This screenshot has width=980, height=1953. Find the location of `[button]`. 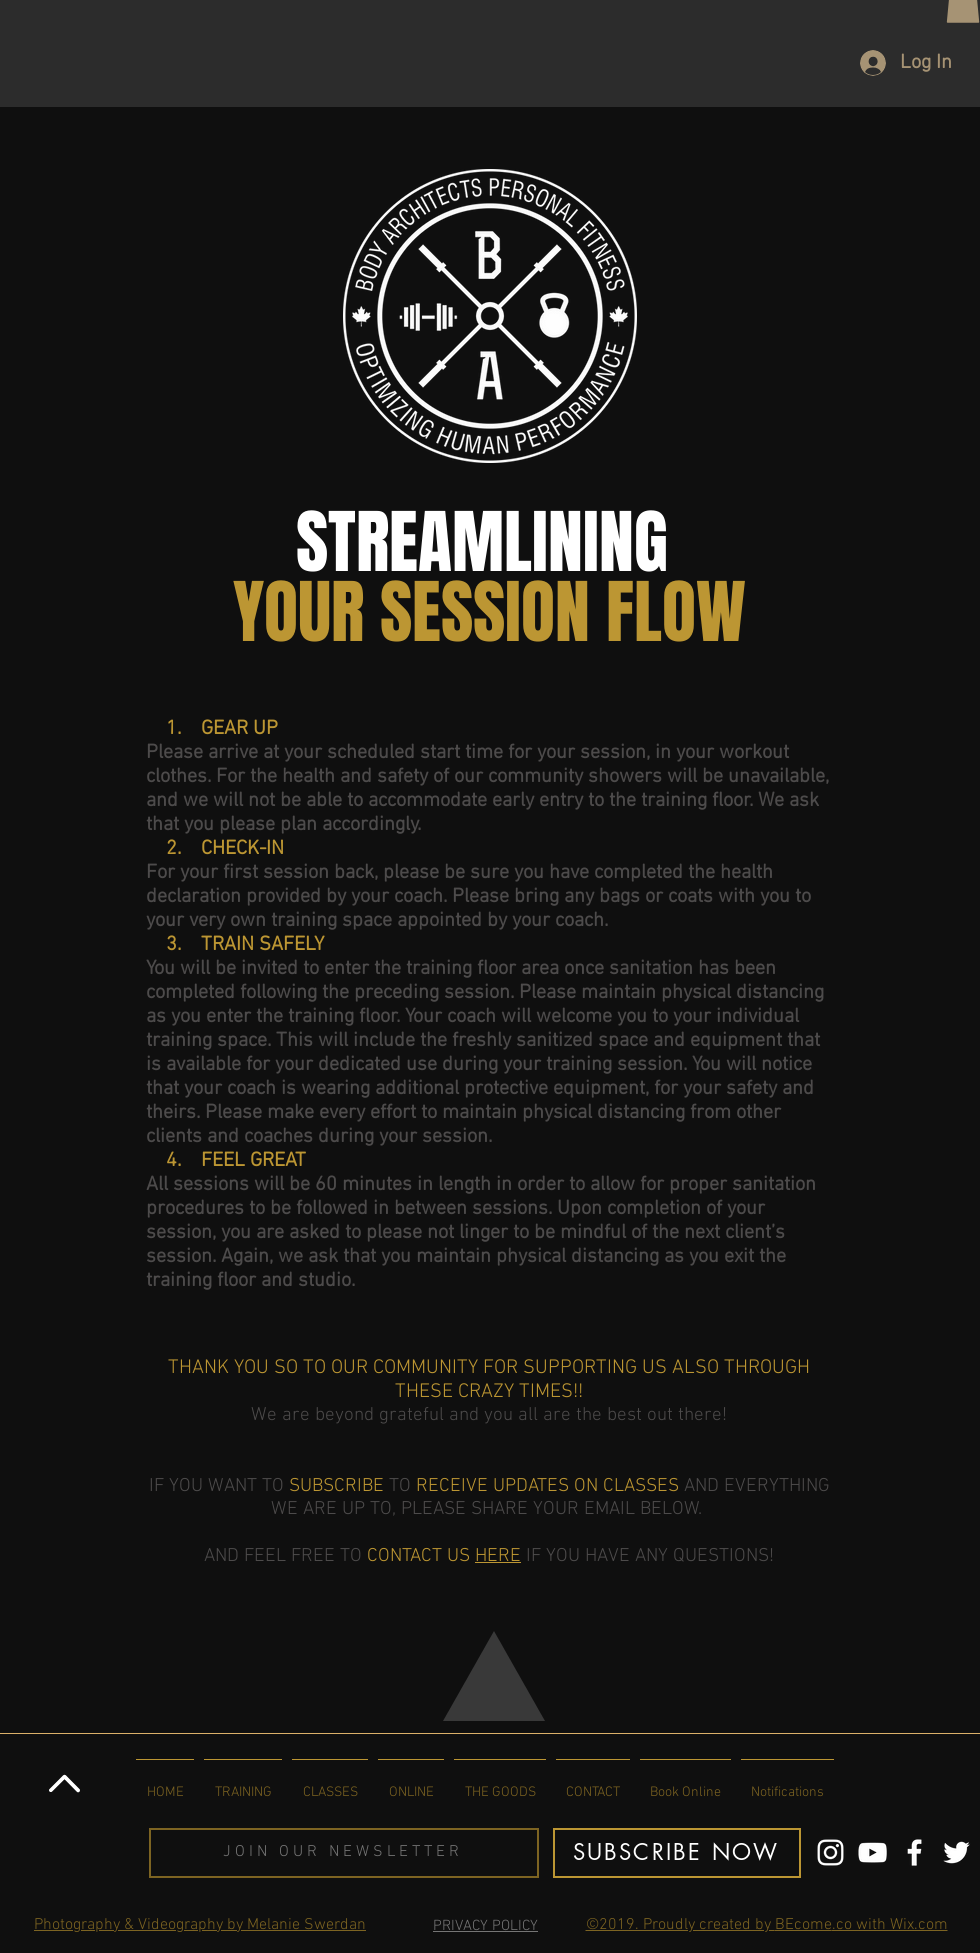

[button] is located at coordinates (344, 1853).